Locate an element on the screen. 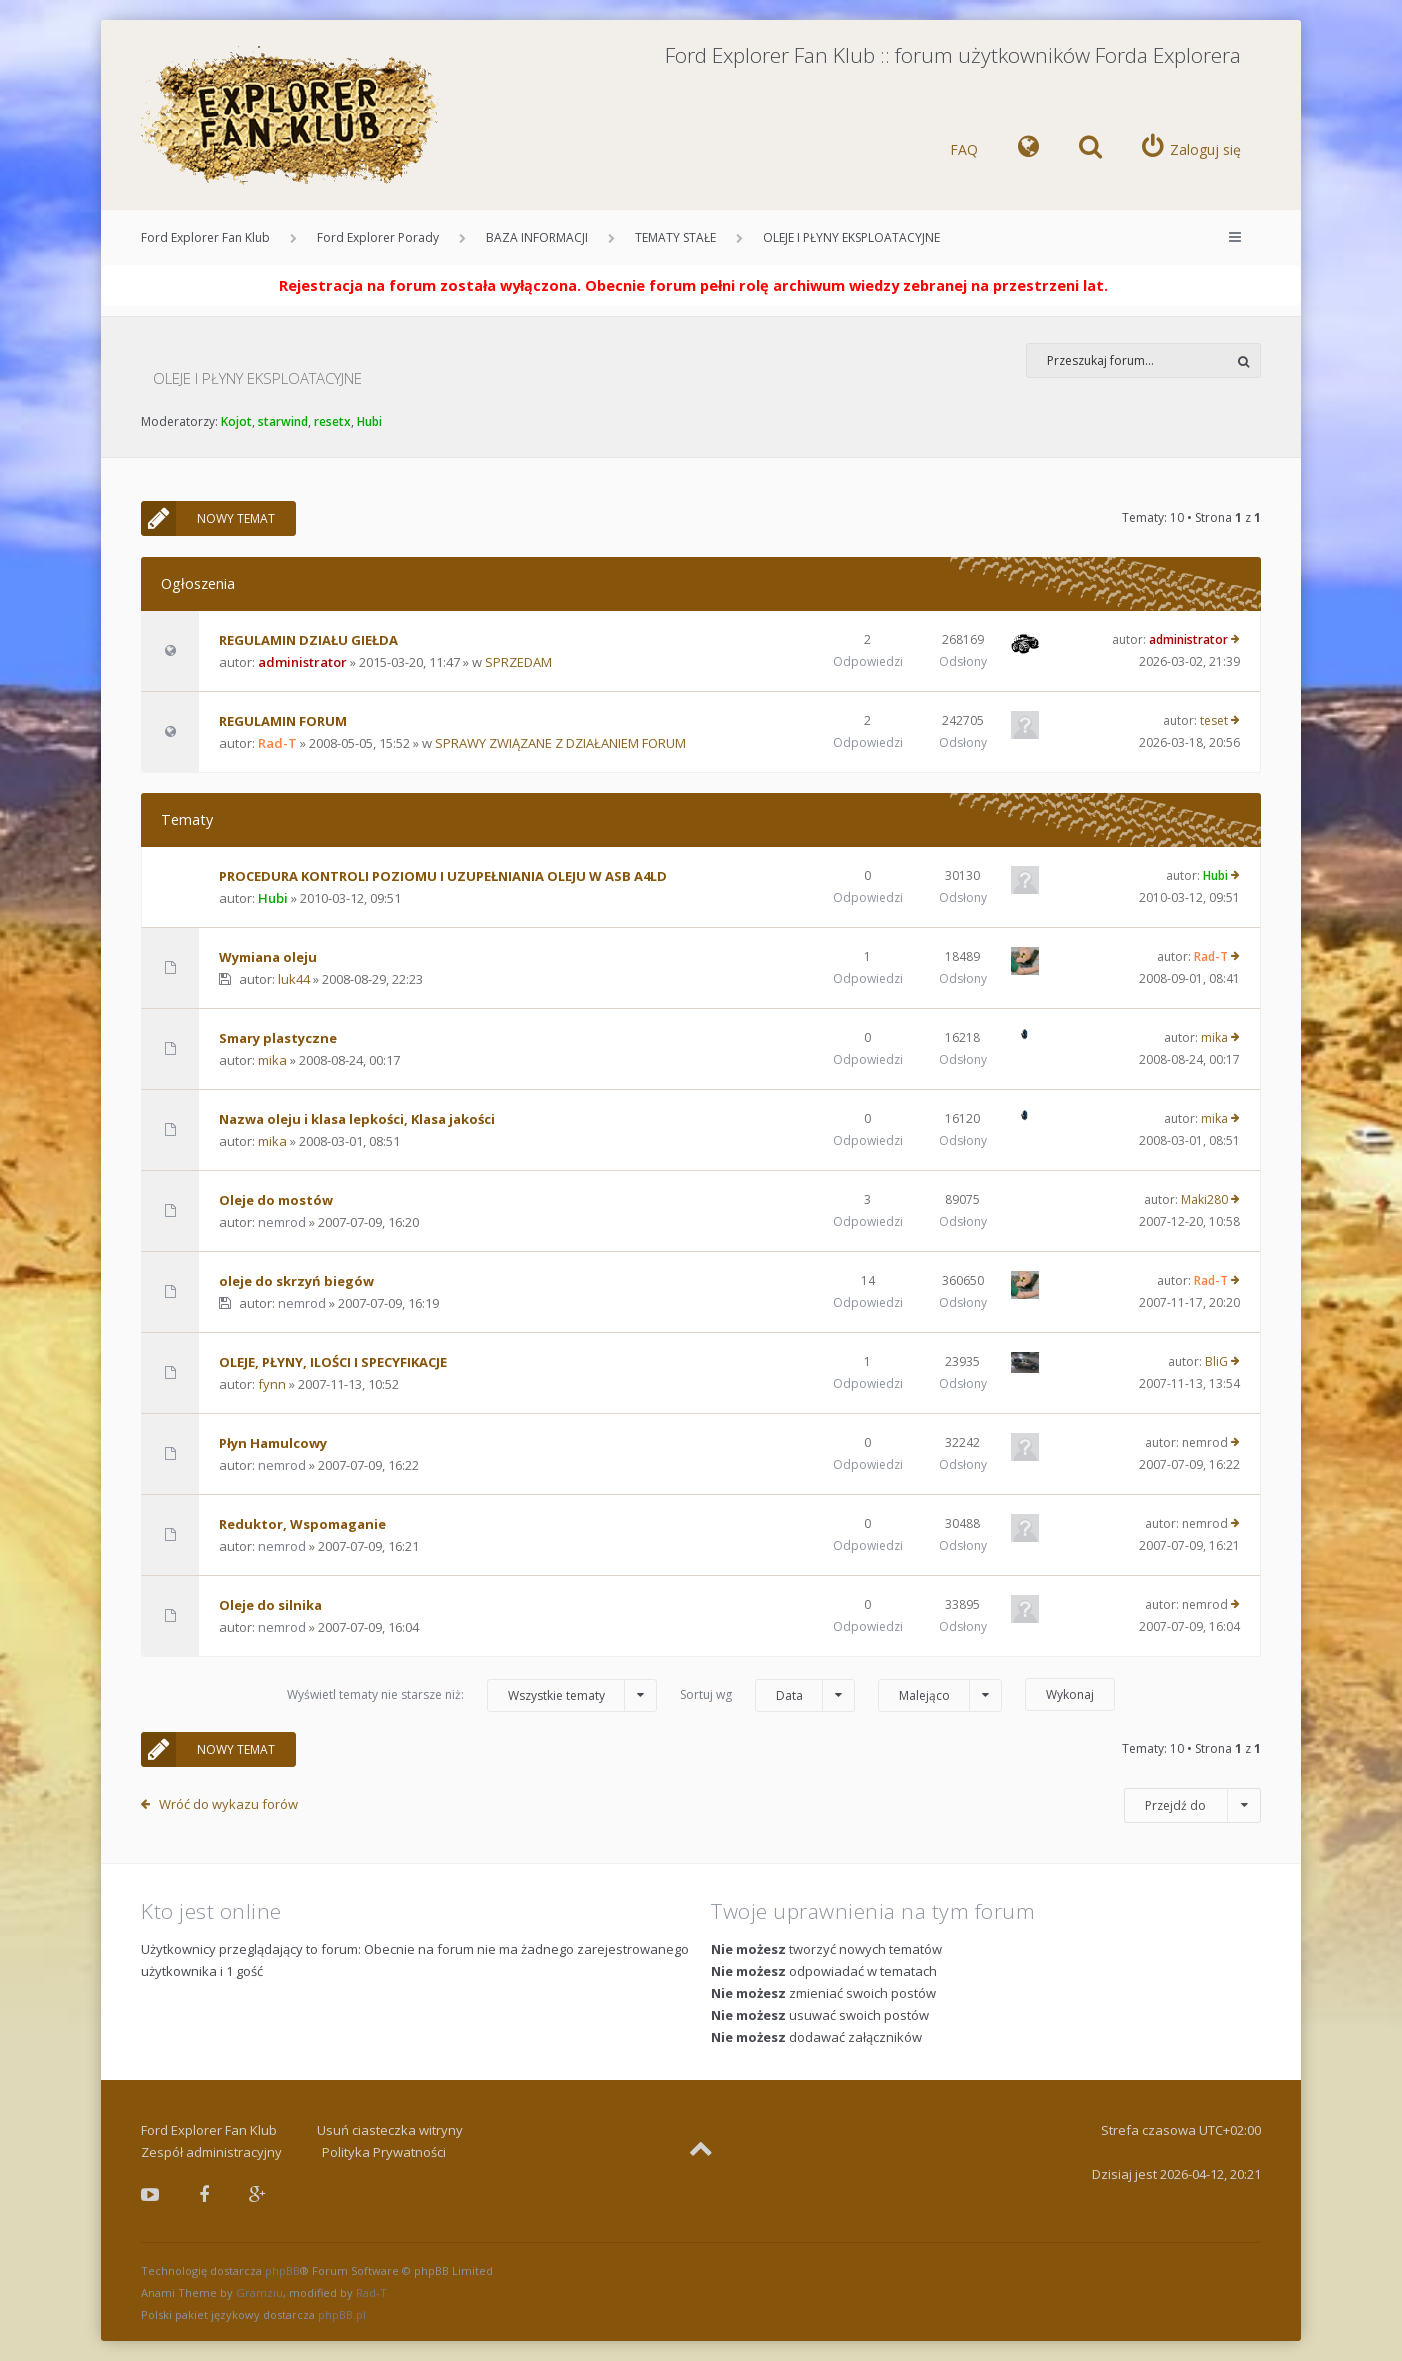  Hubi is located at coordinates (369, 421).